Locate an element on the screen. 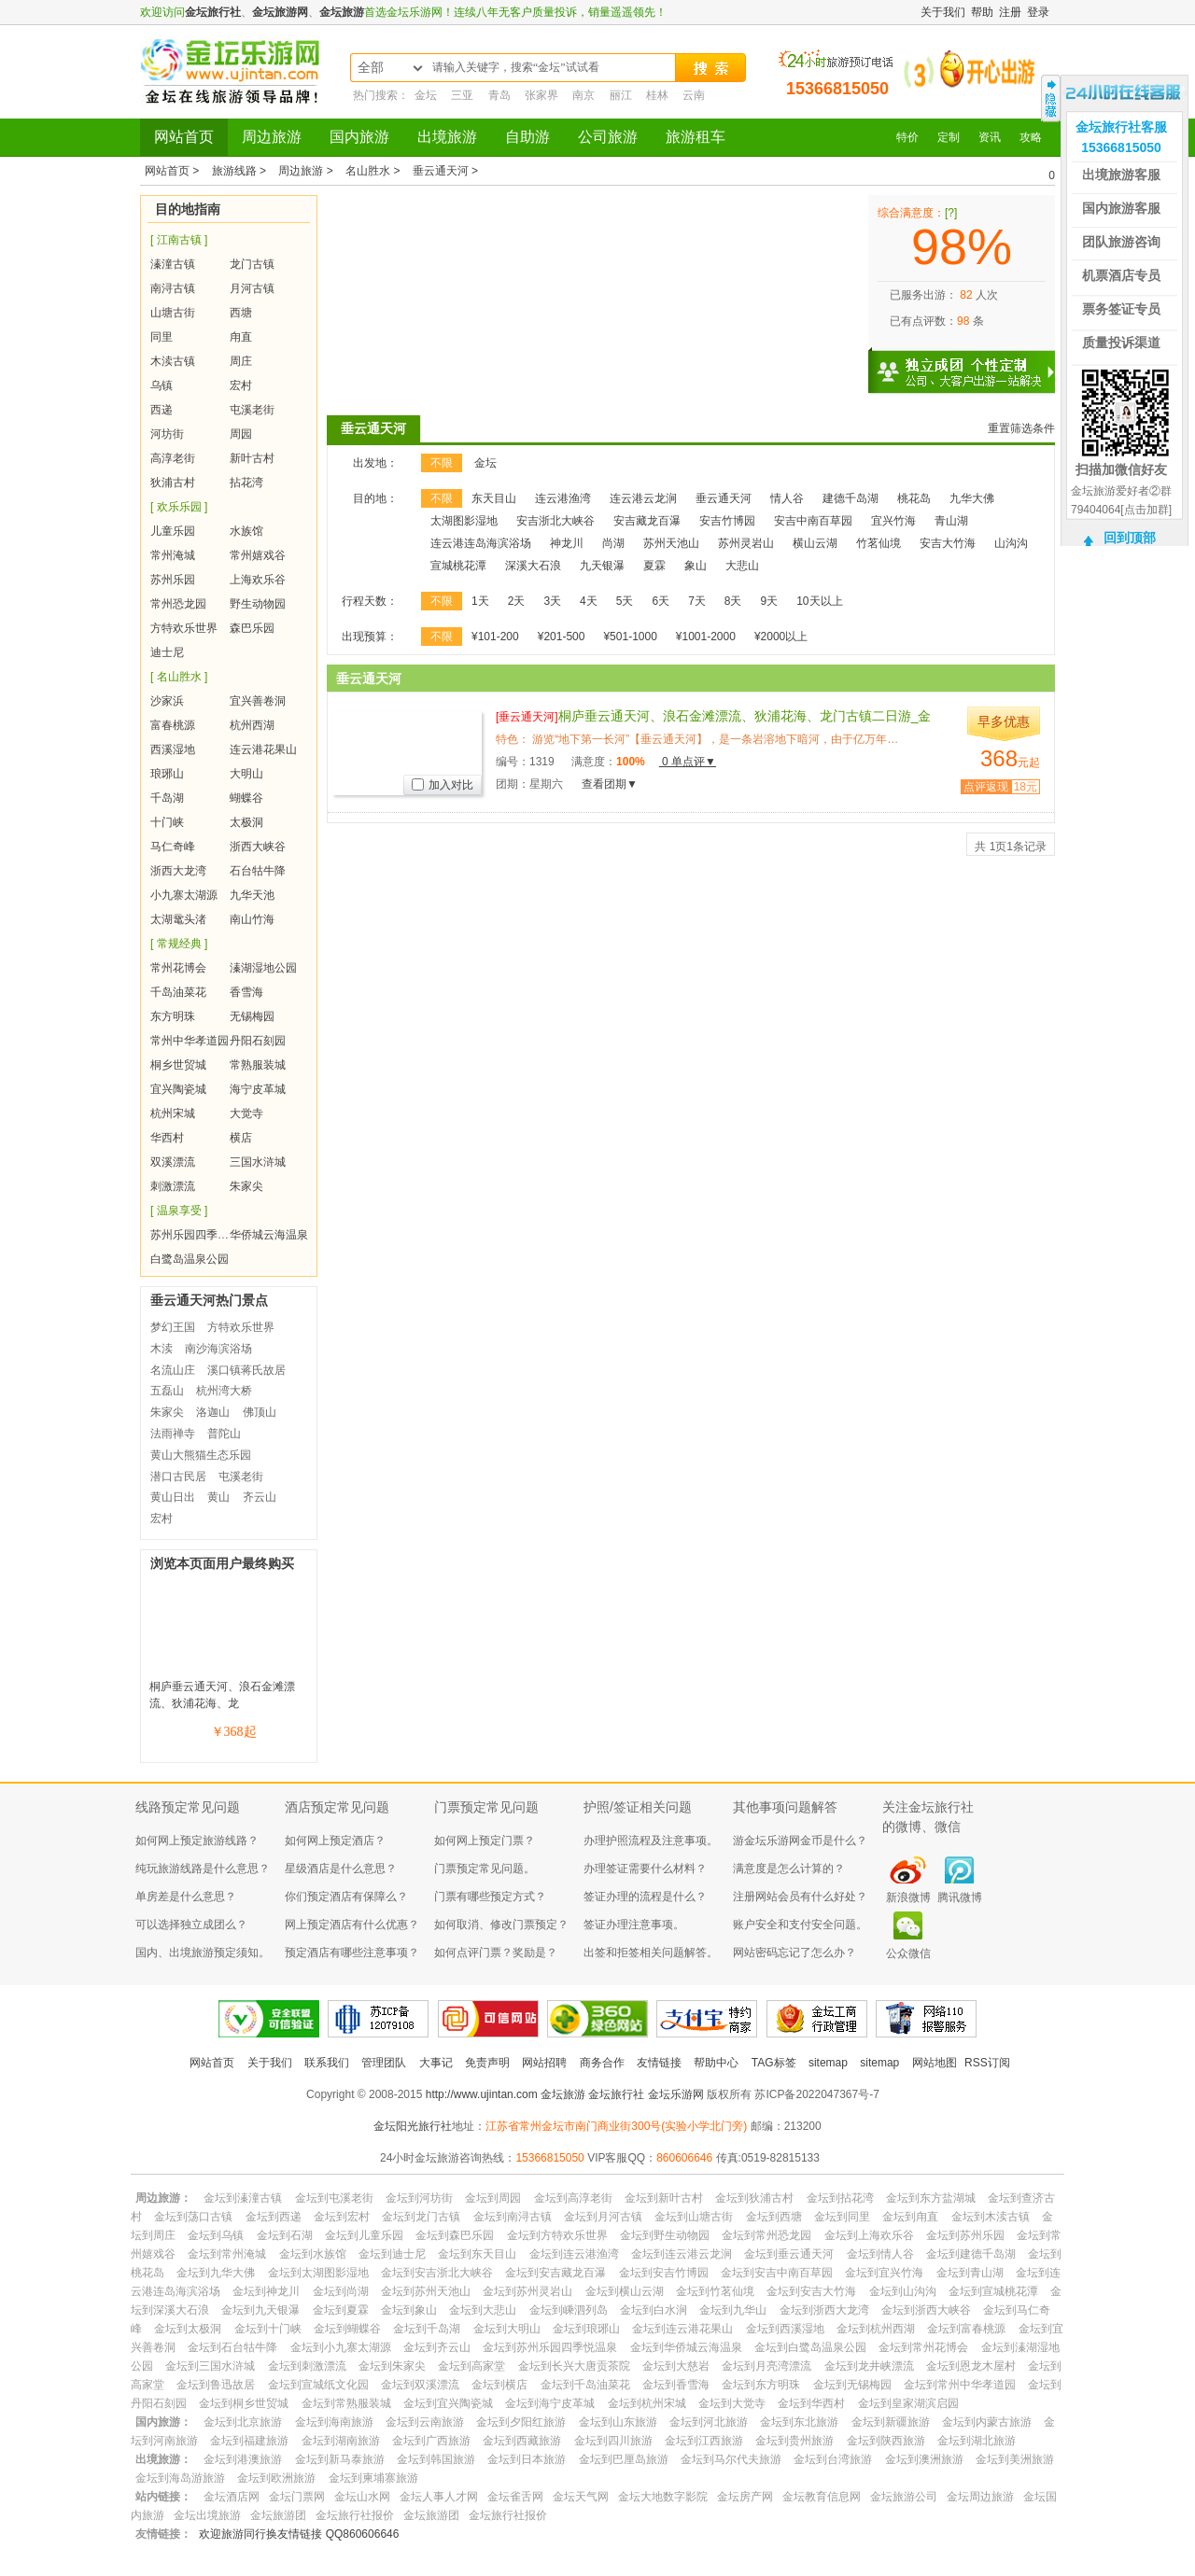 This screenshot has width=1195, height=2576. 金坛到海宁皮革城 is located at coordinates (550, 2403).